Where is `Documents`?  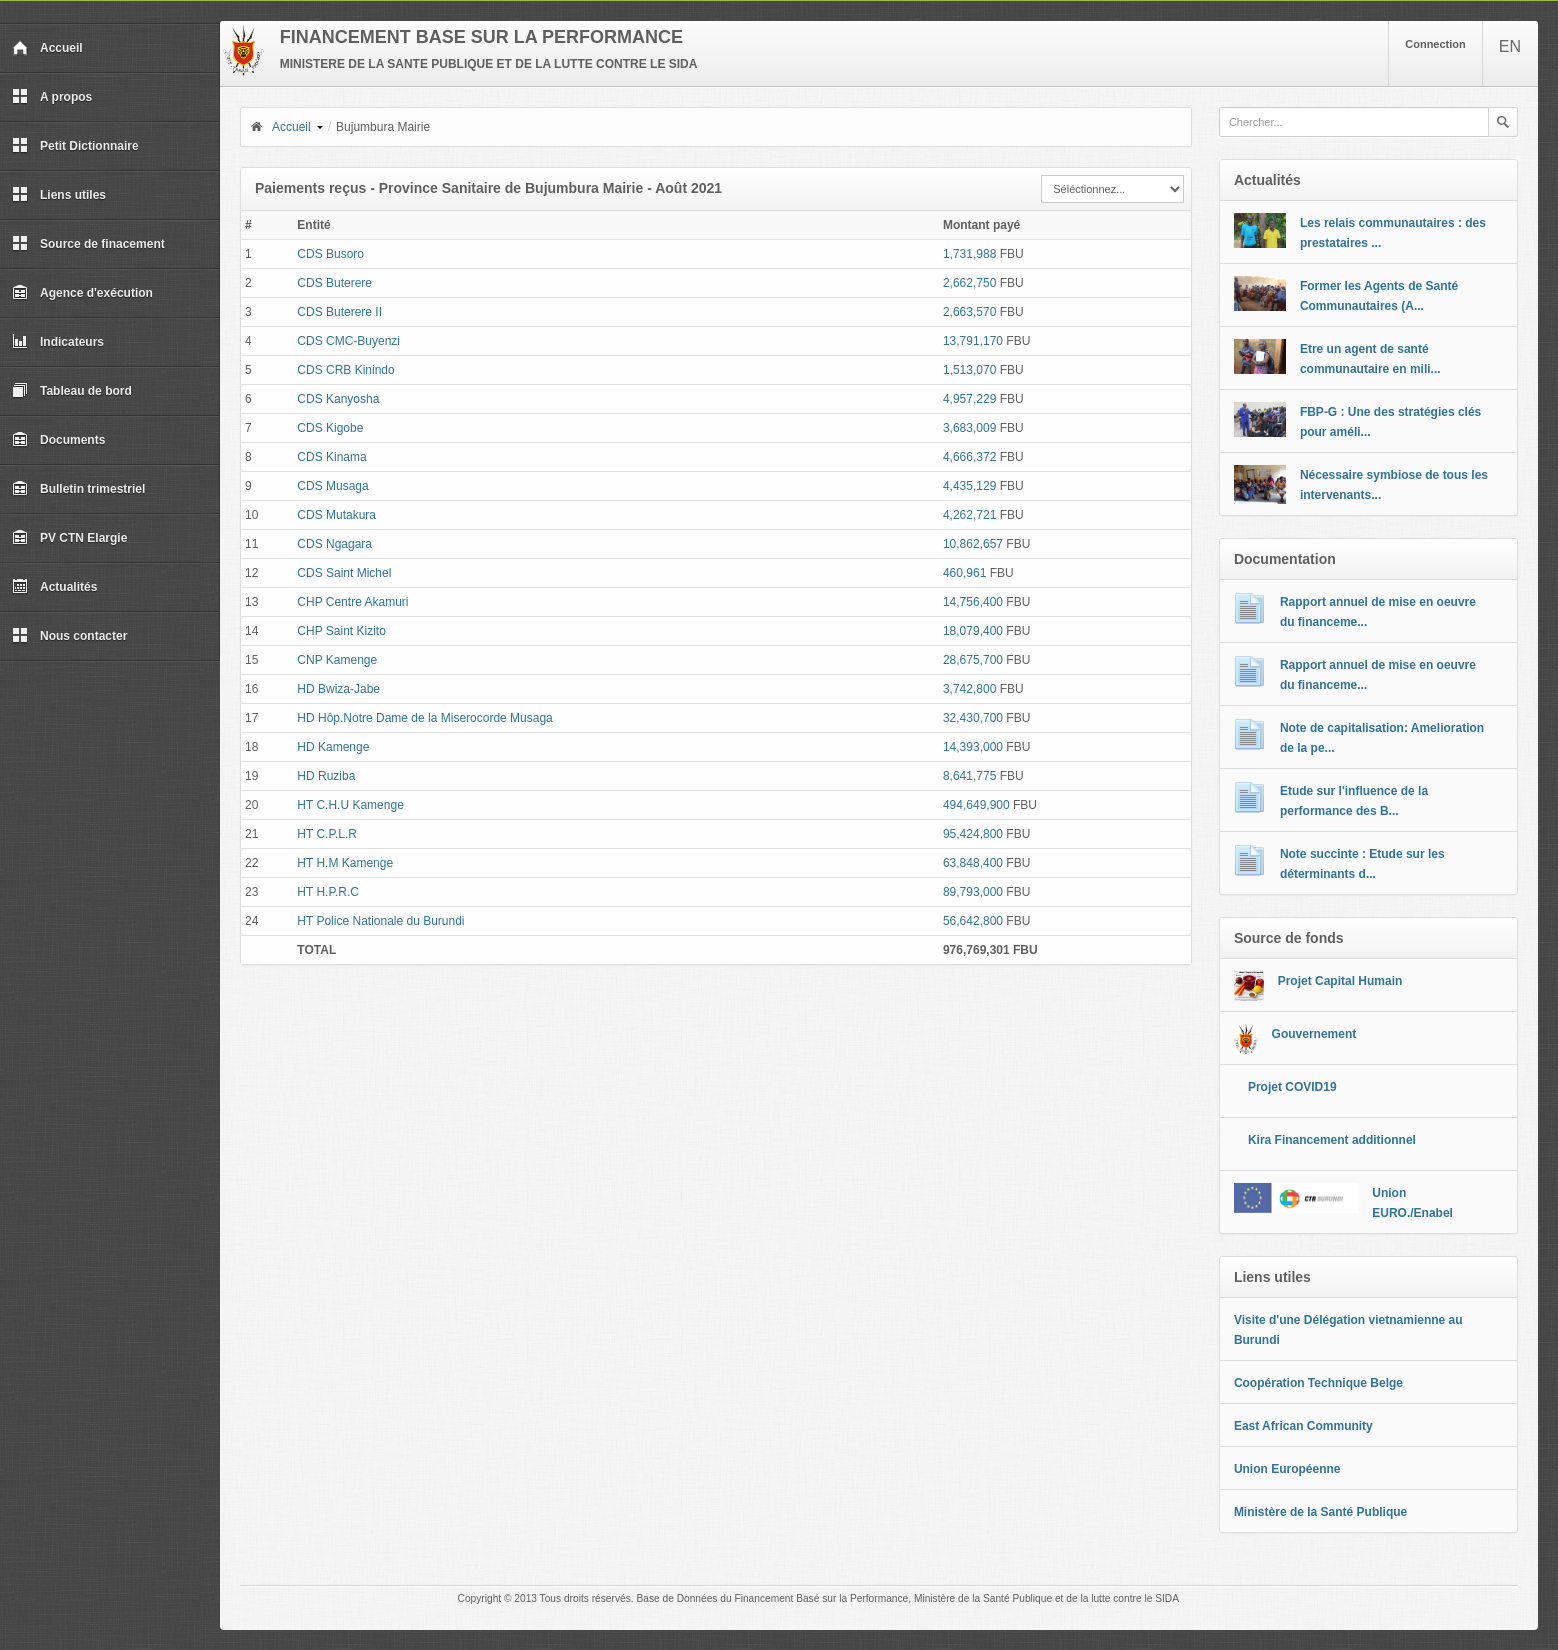 Documents is located at coordinates (58, 440).